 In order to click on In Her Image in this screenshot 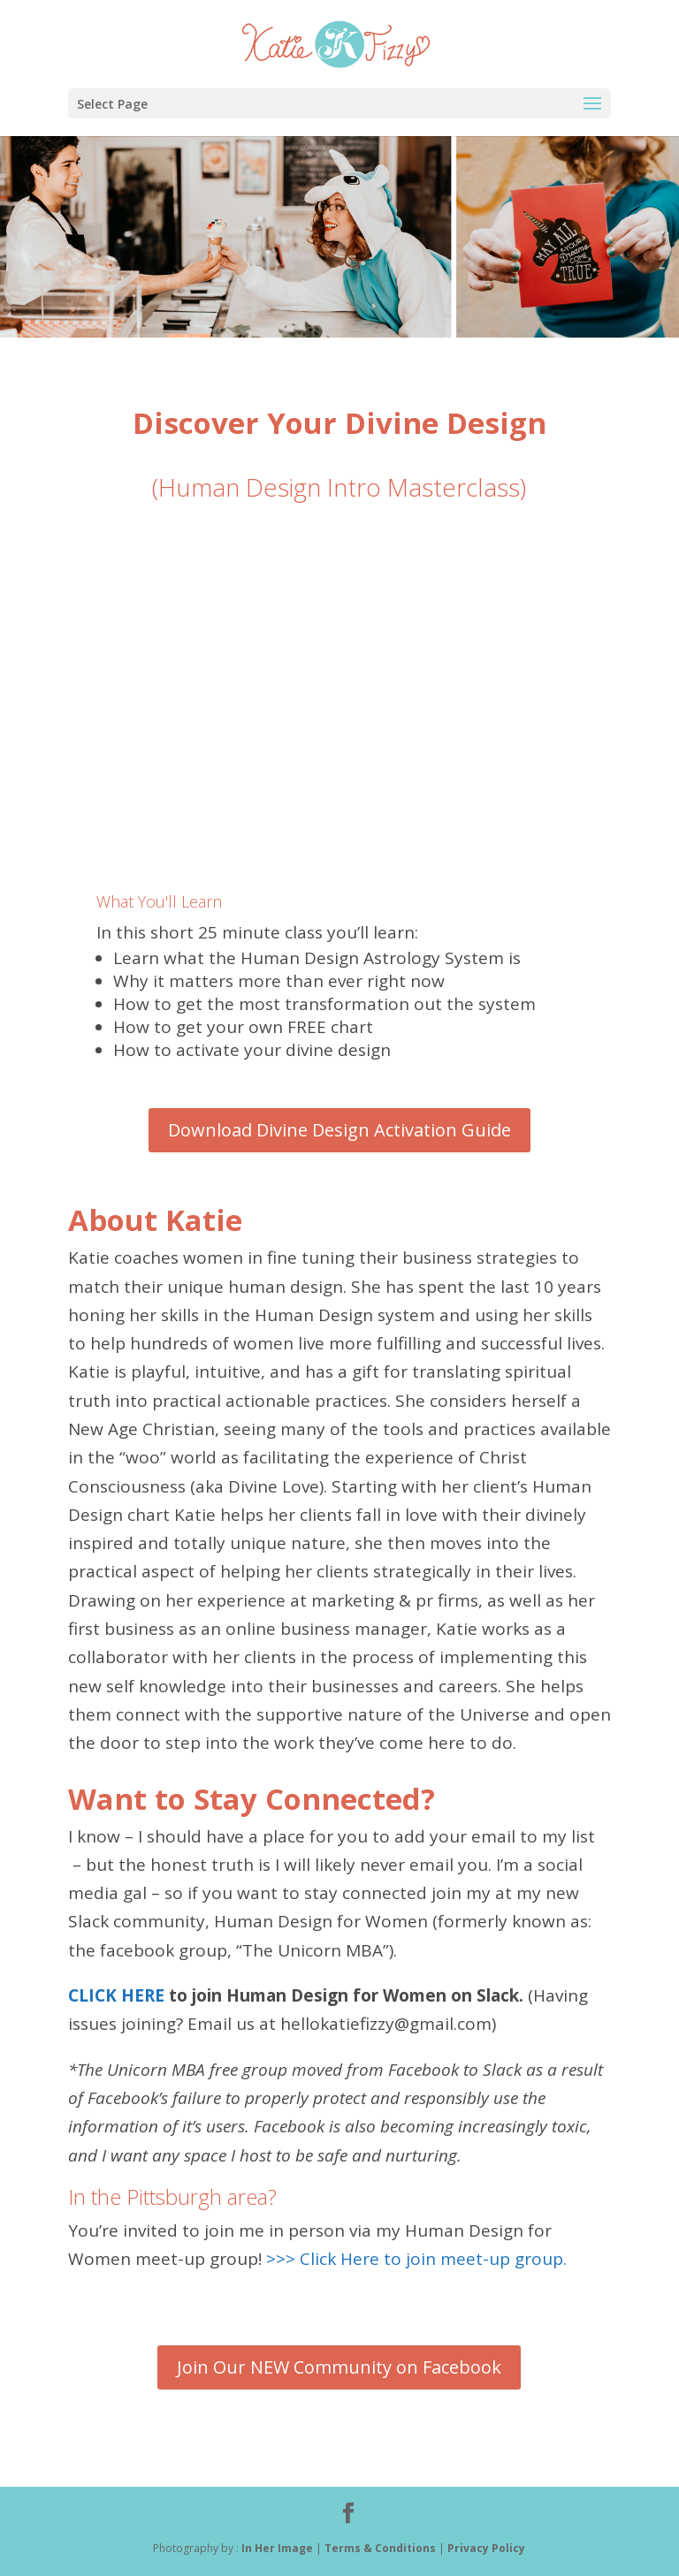, I will do `click(277, 2548)`.